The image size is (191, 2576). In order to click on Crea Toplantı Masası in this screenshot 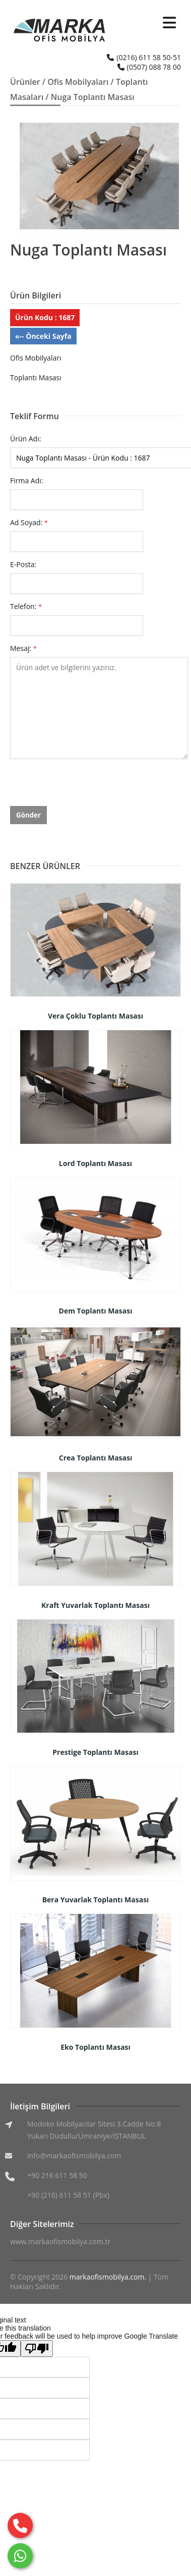, I will do `click(96, 1457)`.